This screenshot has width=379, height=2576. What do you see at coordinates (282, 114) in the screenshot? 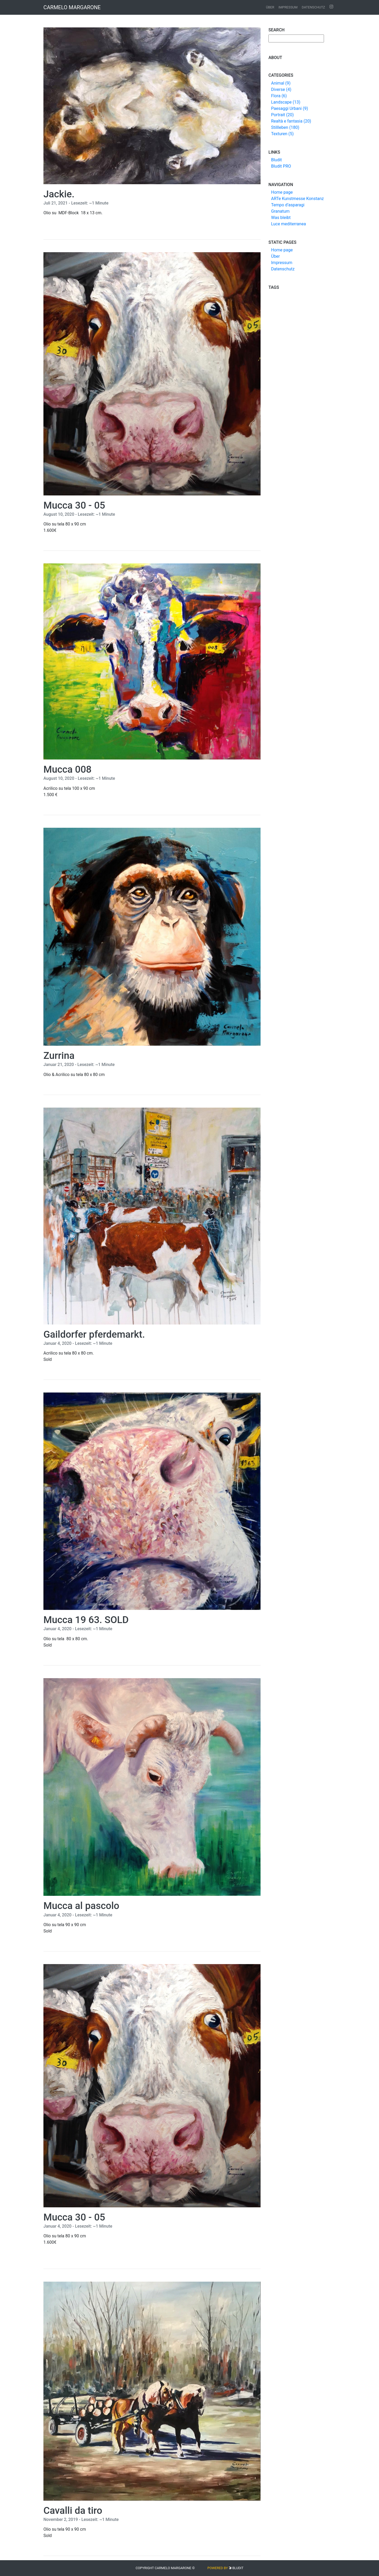
I see `Portrait (20)` at bounding box center [282, 114].